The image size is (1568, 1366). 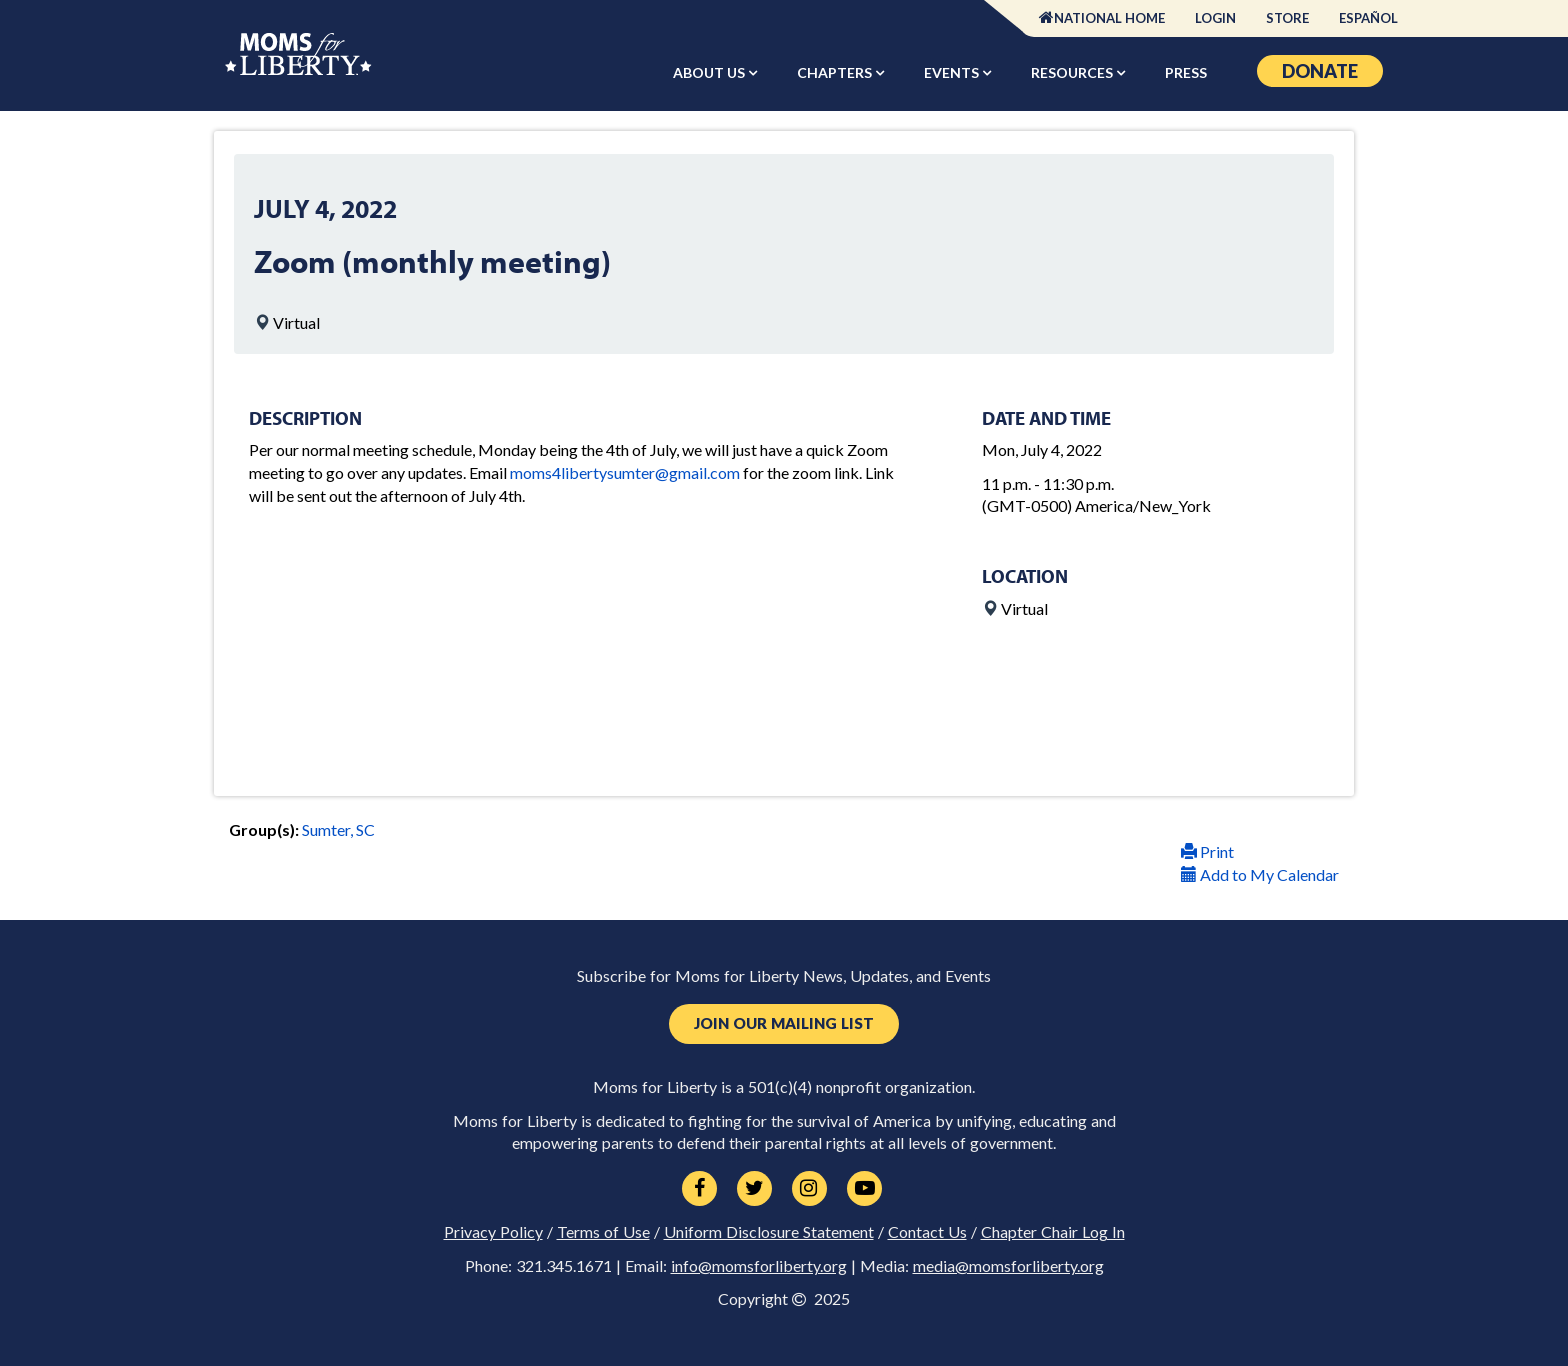 What do you see at coordinates (1368, 18) in the screenshot?
I see `Español` at bounding box center [1368, 18].